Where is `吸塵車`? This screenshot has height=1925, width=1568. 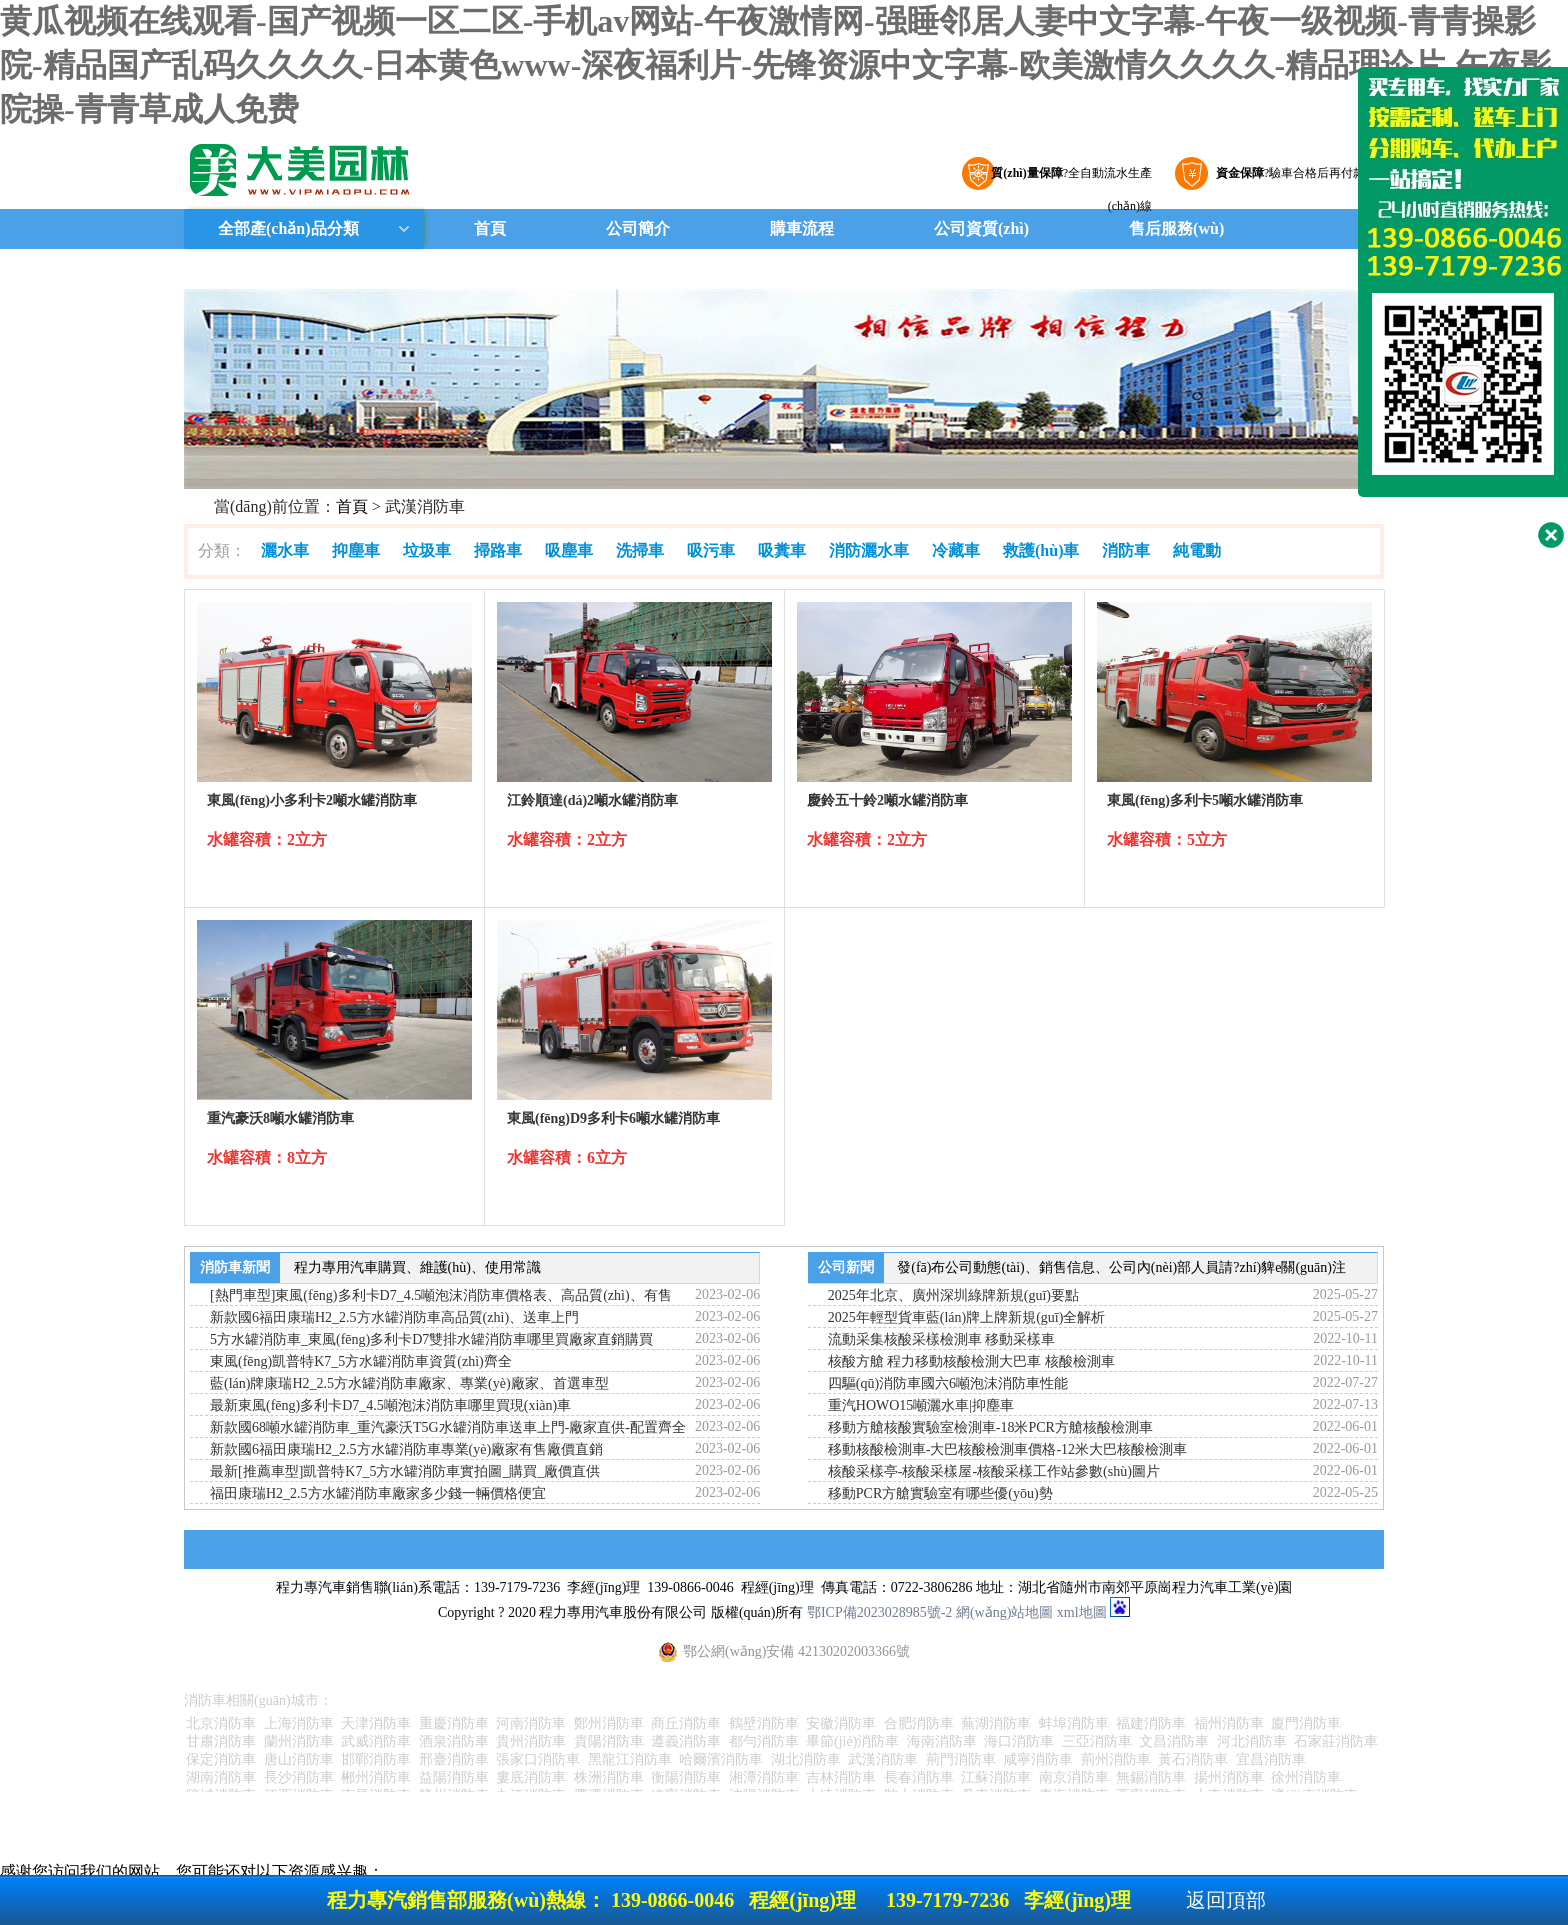
吸塵車 is located at coordinates (569, 550).